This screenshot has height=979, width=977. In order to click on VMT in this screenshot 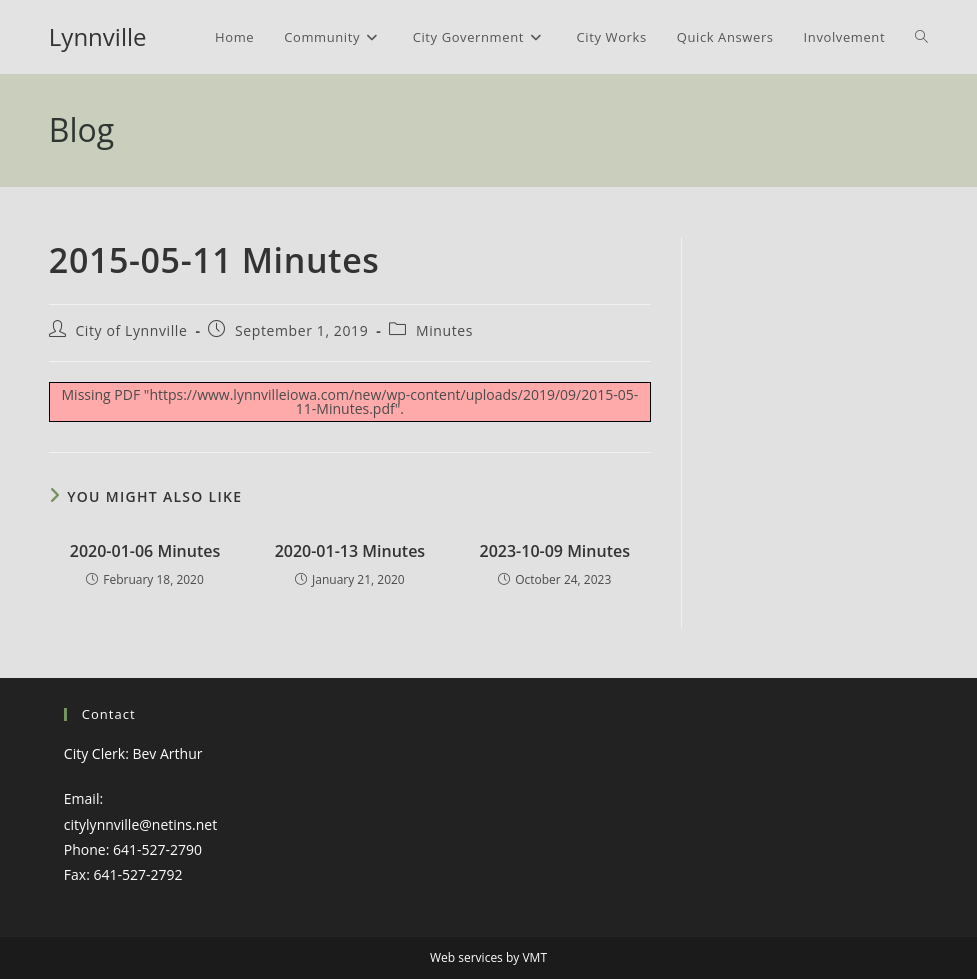, I will do `click(534, 957)`.